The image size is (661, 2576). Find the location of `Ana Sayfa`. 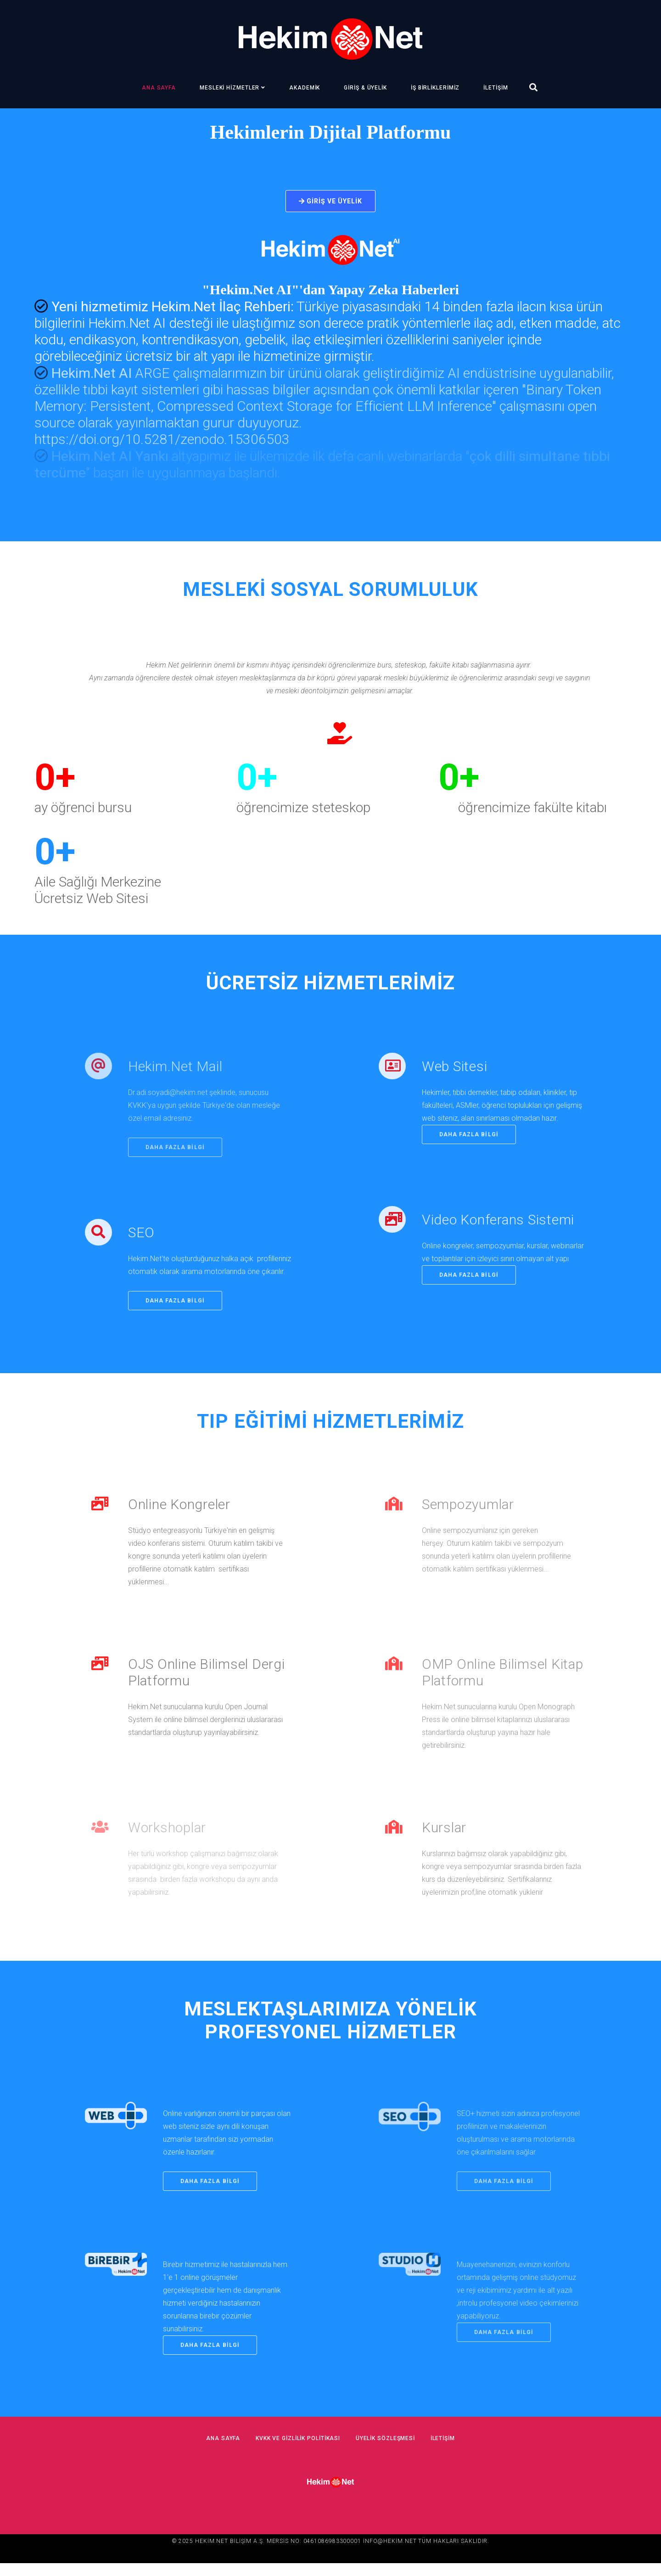

Ana Sayfa is located at coordinates (159, 87).